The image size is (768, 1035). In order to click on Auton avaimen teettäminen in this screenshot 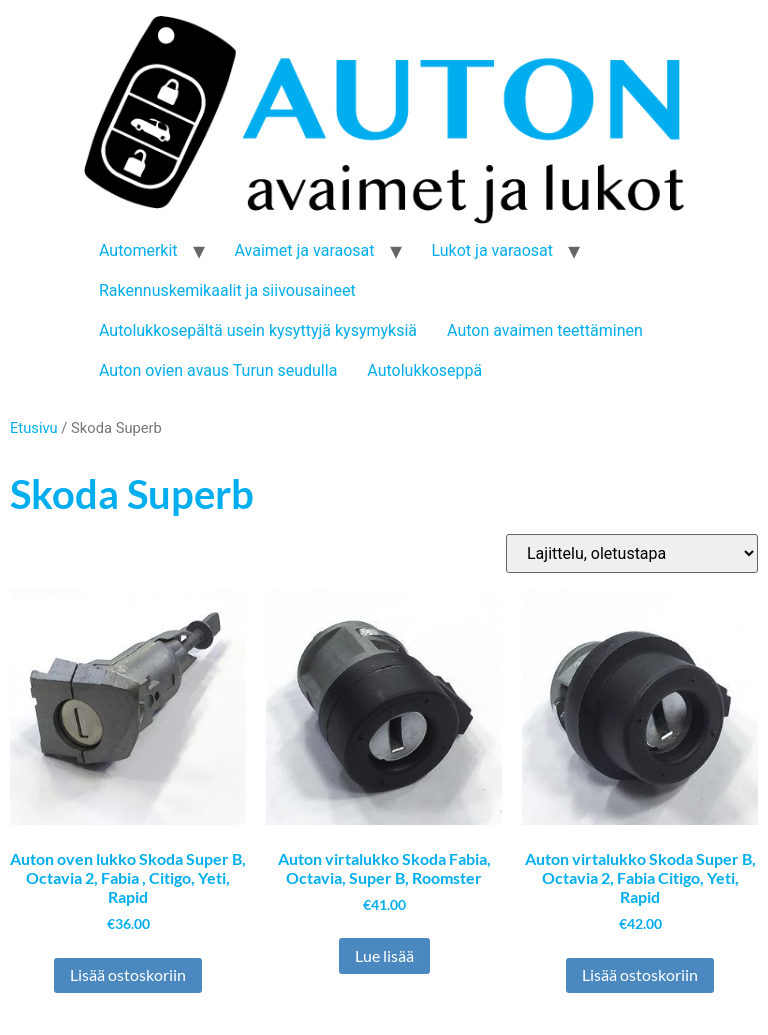, I will do `click(545, 330)`.